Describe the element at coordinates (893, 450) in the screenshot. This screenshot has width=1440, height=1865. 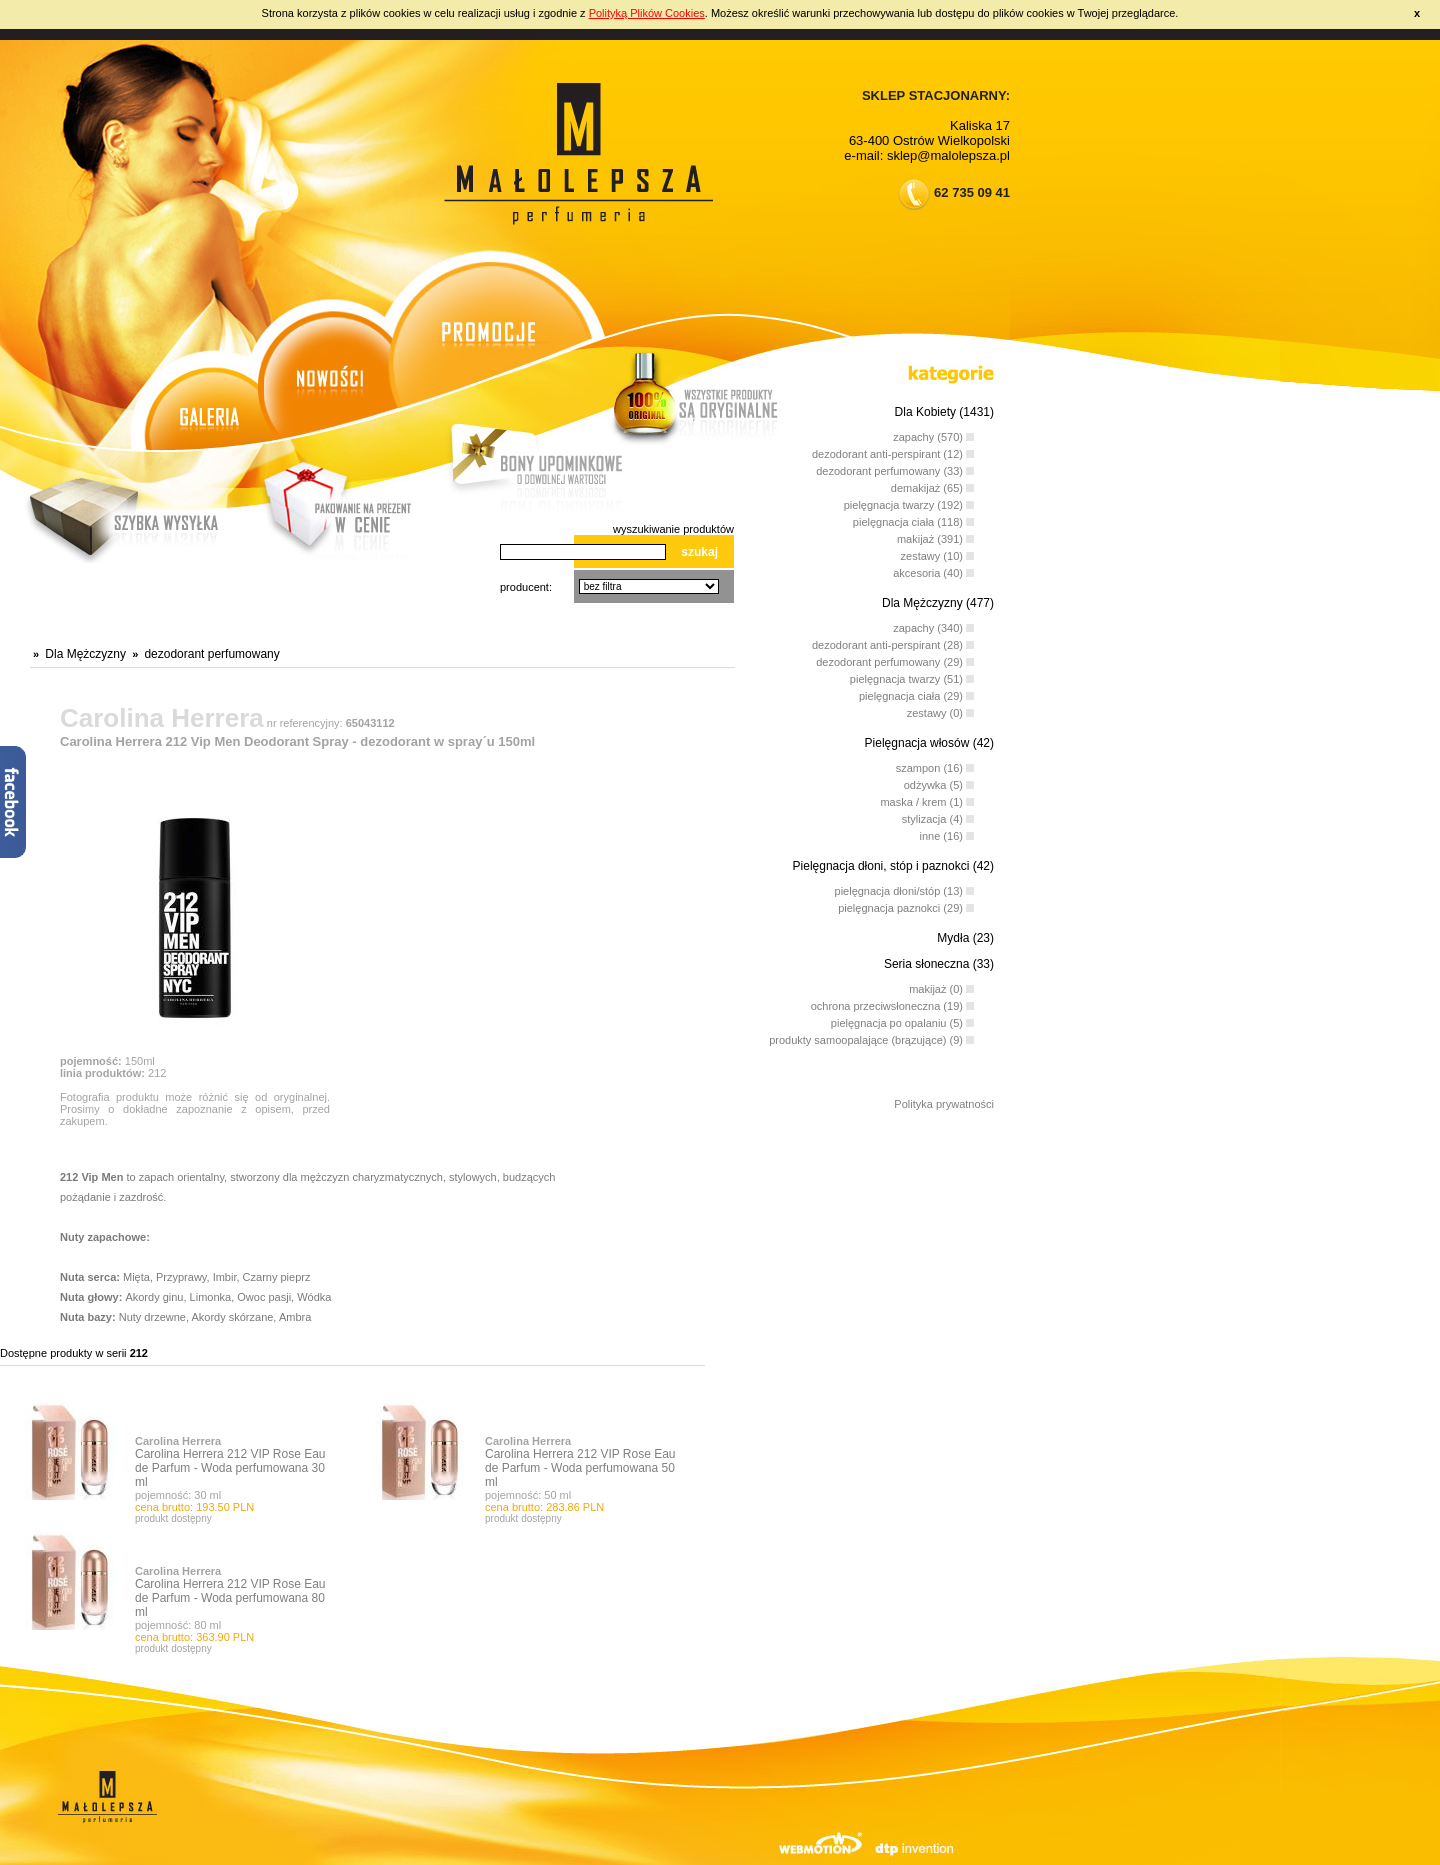
I see `dezodorant anti-perspirant (12)` at that location.